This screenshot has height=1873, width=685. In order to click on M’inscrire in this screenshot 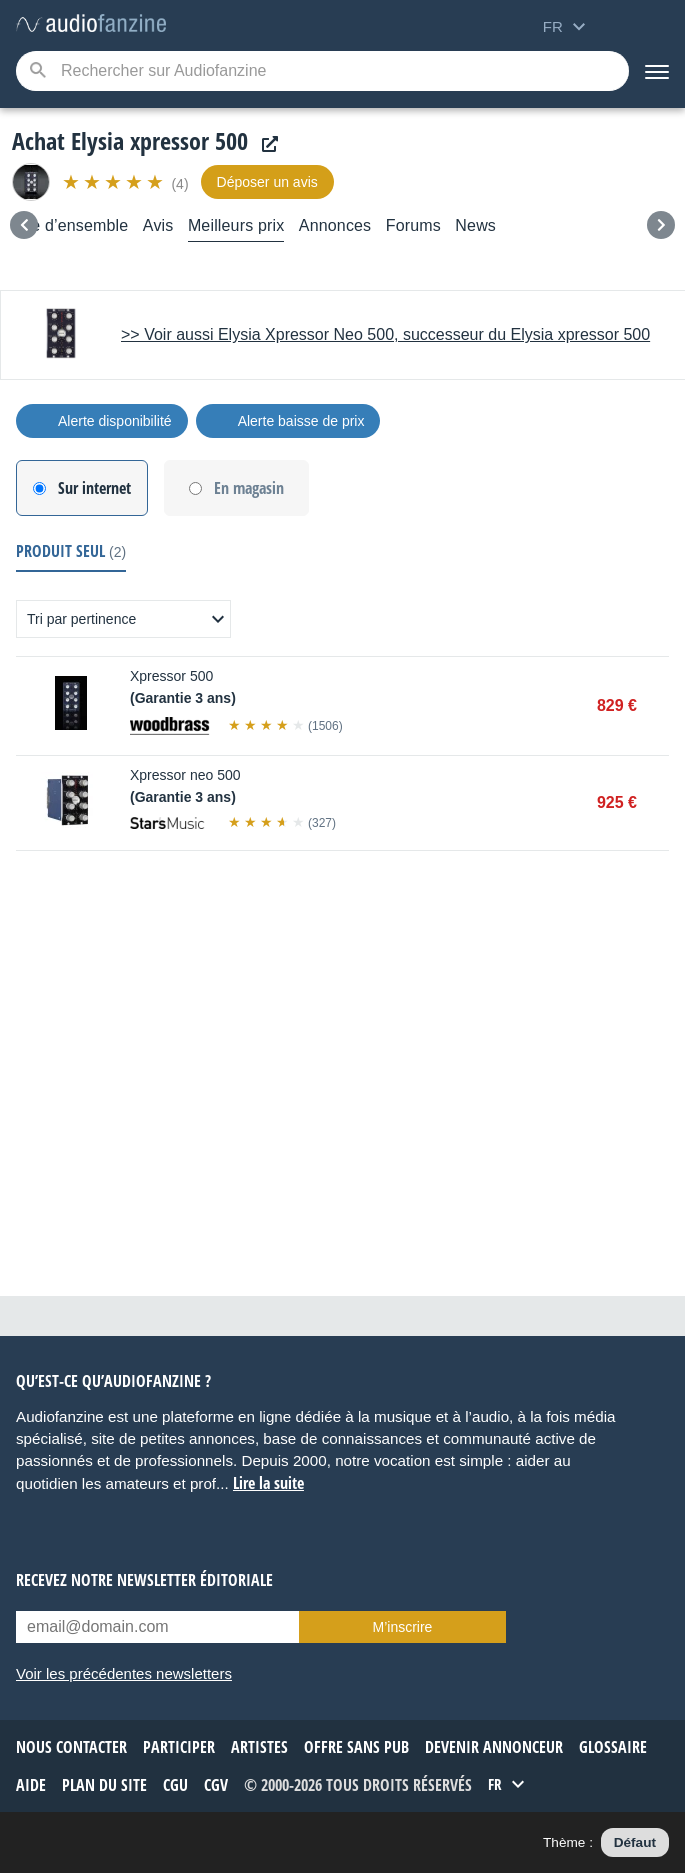, I will do `click(403, 1627)`.